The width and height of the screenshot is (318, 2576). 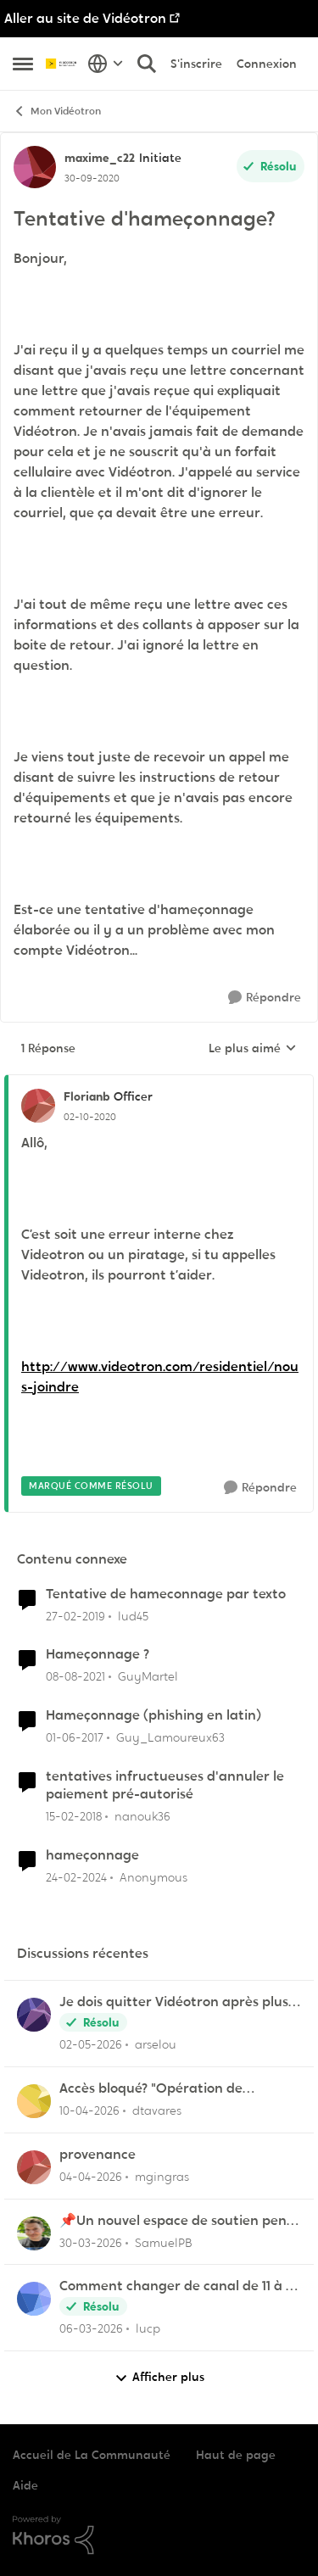 What do you see at coordinates (85, 18) in the screenshot?
I see `Aller au site de Vidéotron` at bounding box center [85, 18].